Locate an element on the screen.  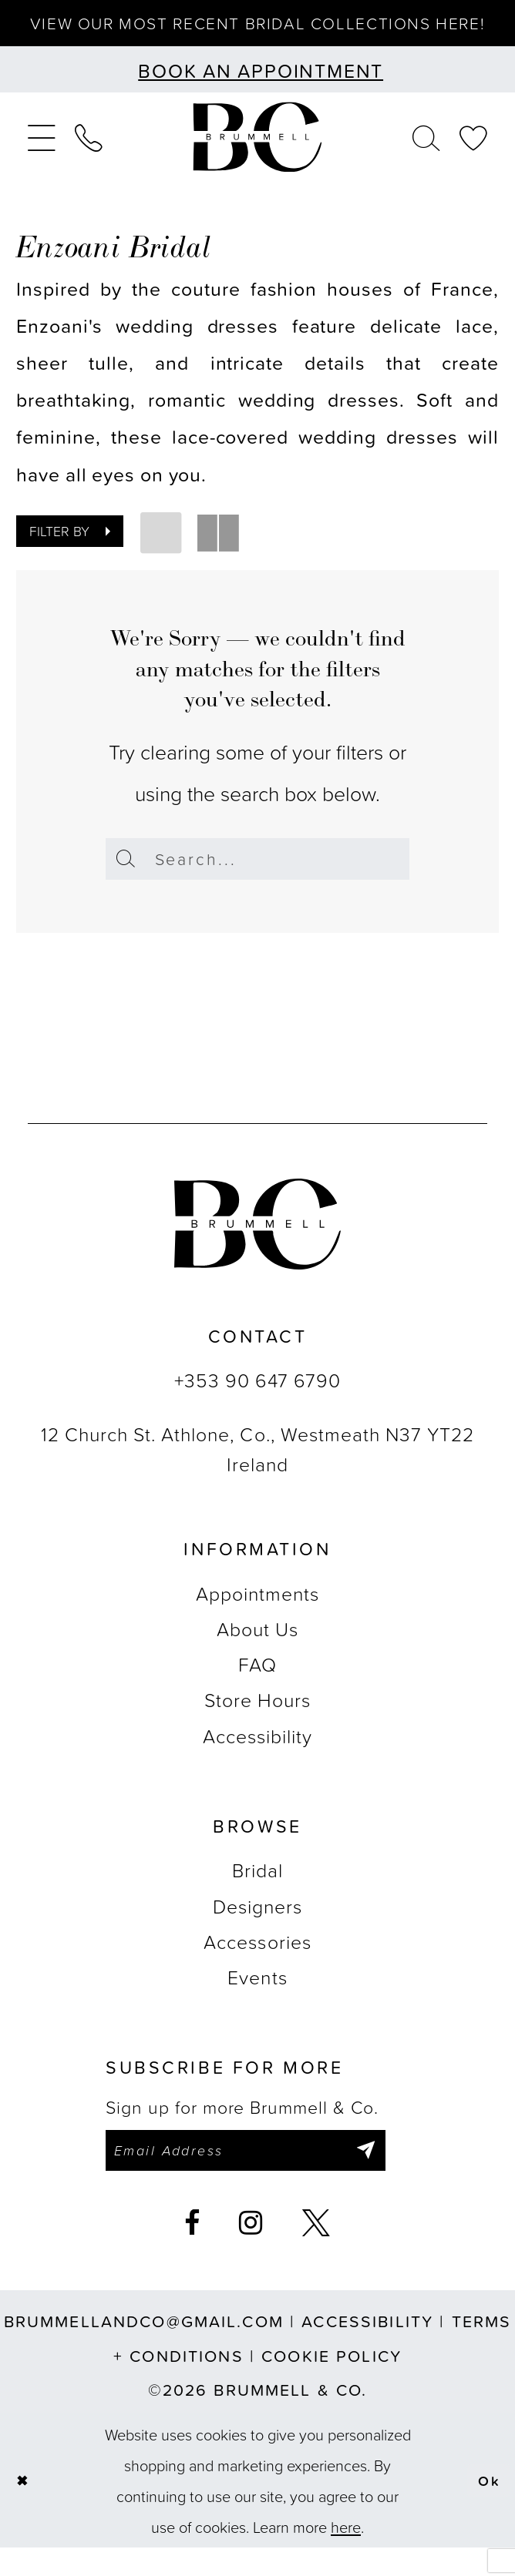
Ok [Submit Dialog] is located at coordinates (488, 2508).